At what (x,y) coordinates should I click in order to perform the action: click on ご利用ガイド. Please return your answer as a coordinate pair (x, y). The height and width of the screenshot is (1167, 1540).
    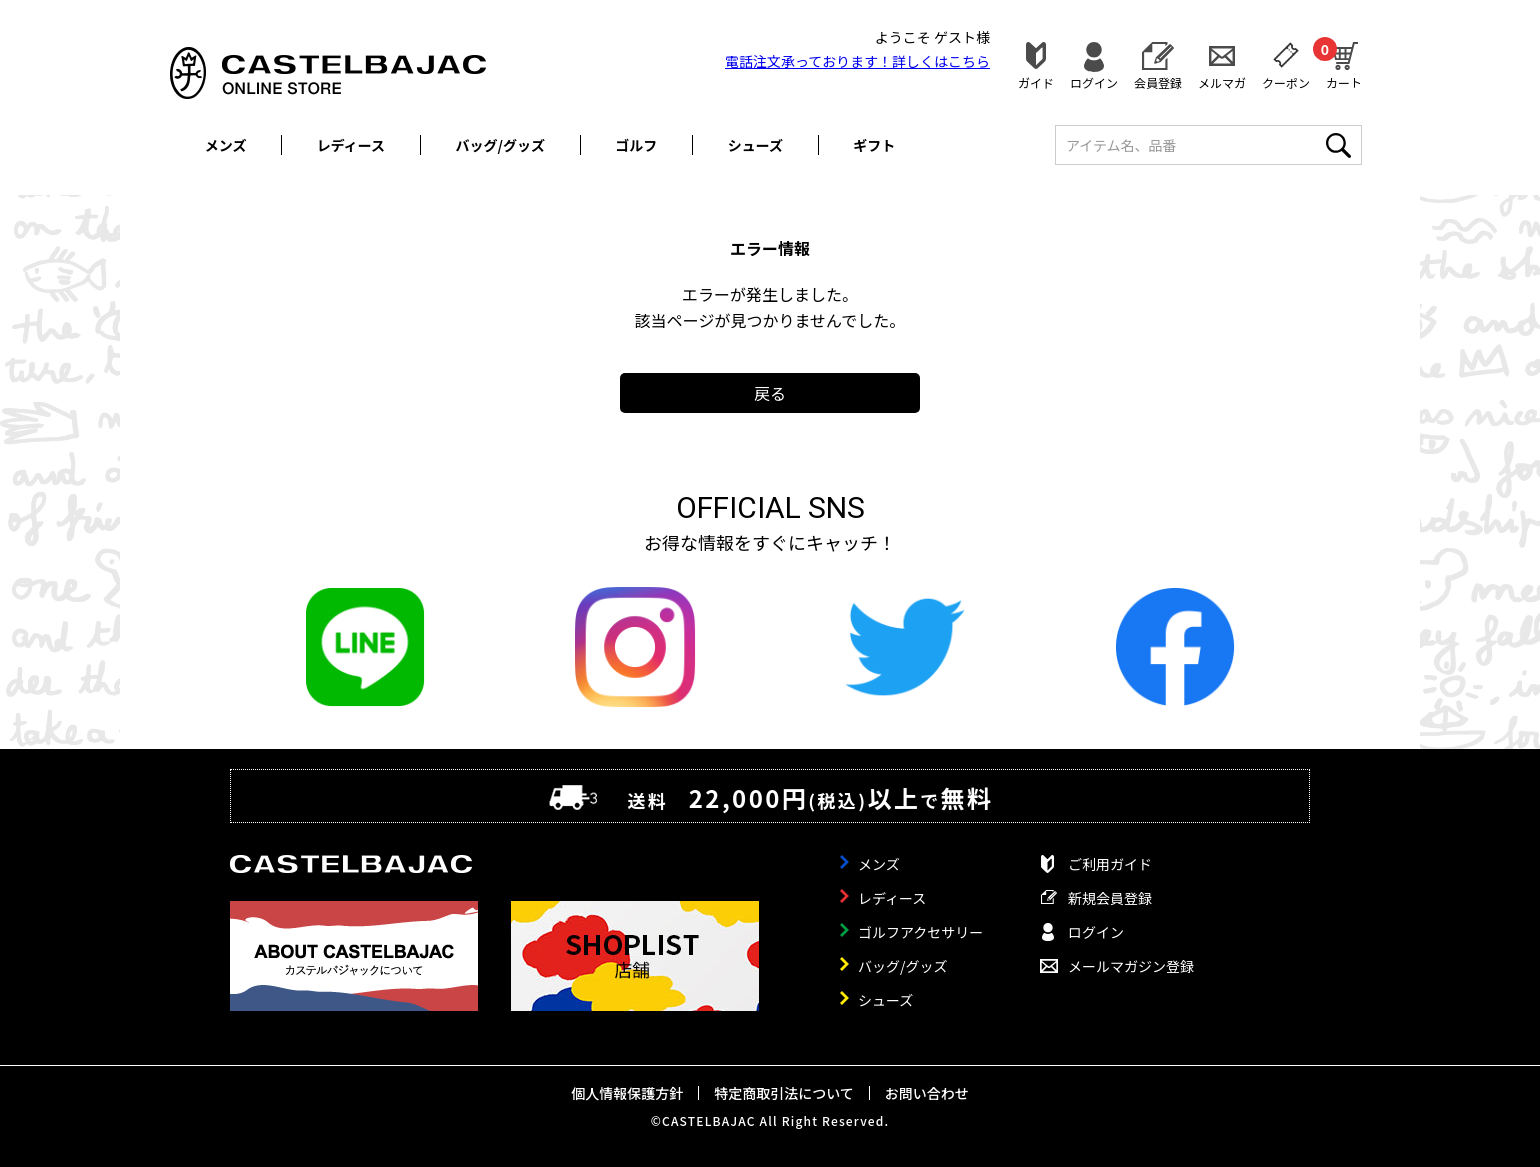
    Looking at the image, I should click on (1110, 864).